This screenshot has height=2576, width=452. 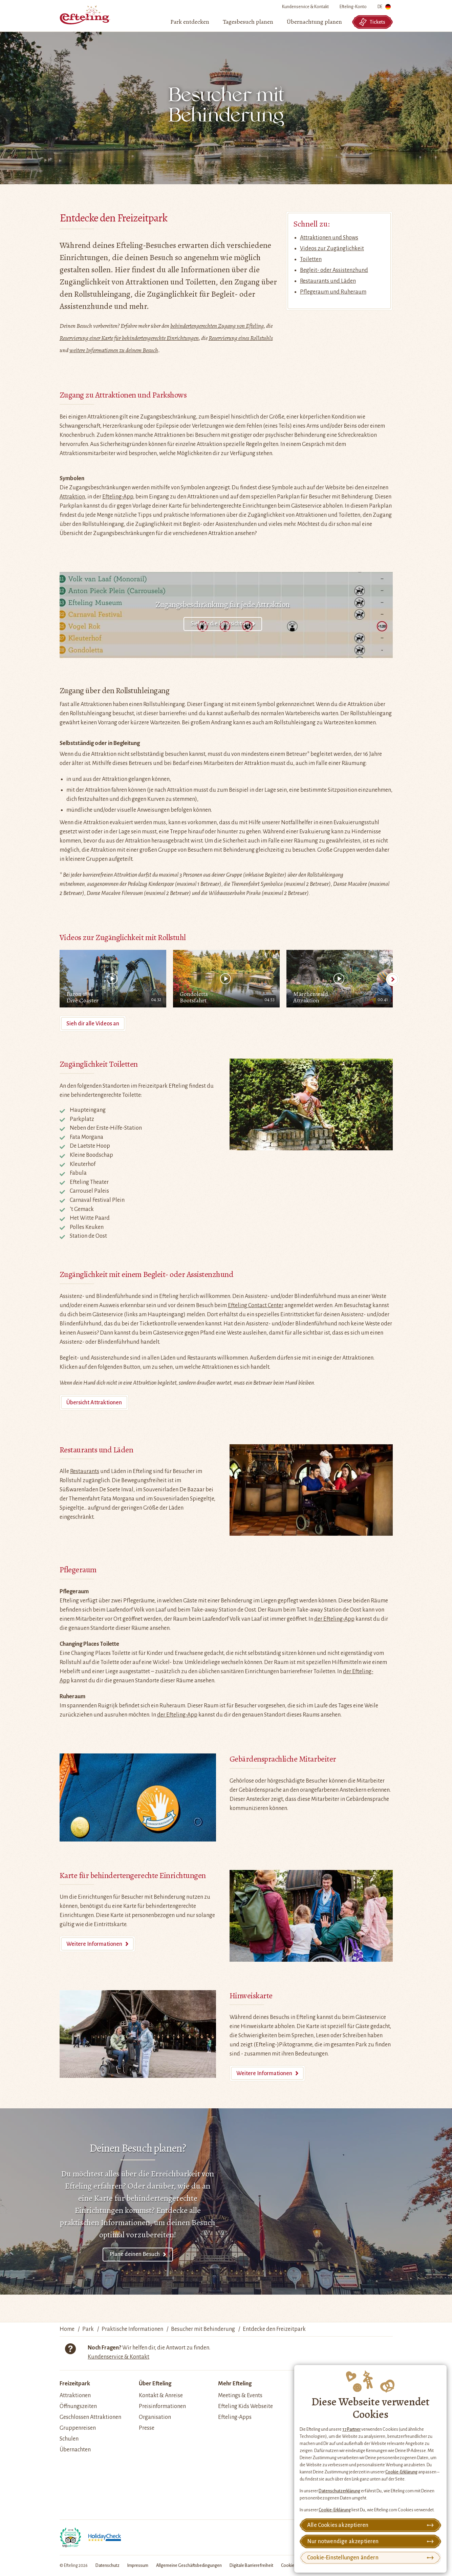 What do you see at coordinates (351, 2429) in the screenshot?
I see `17 Partner` at bounding box center [351, 2429].